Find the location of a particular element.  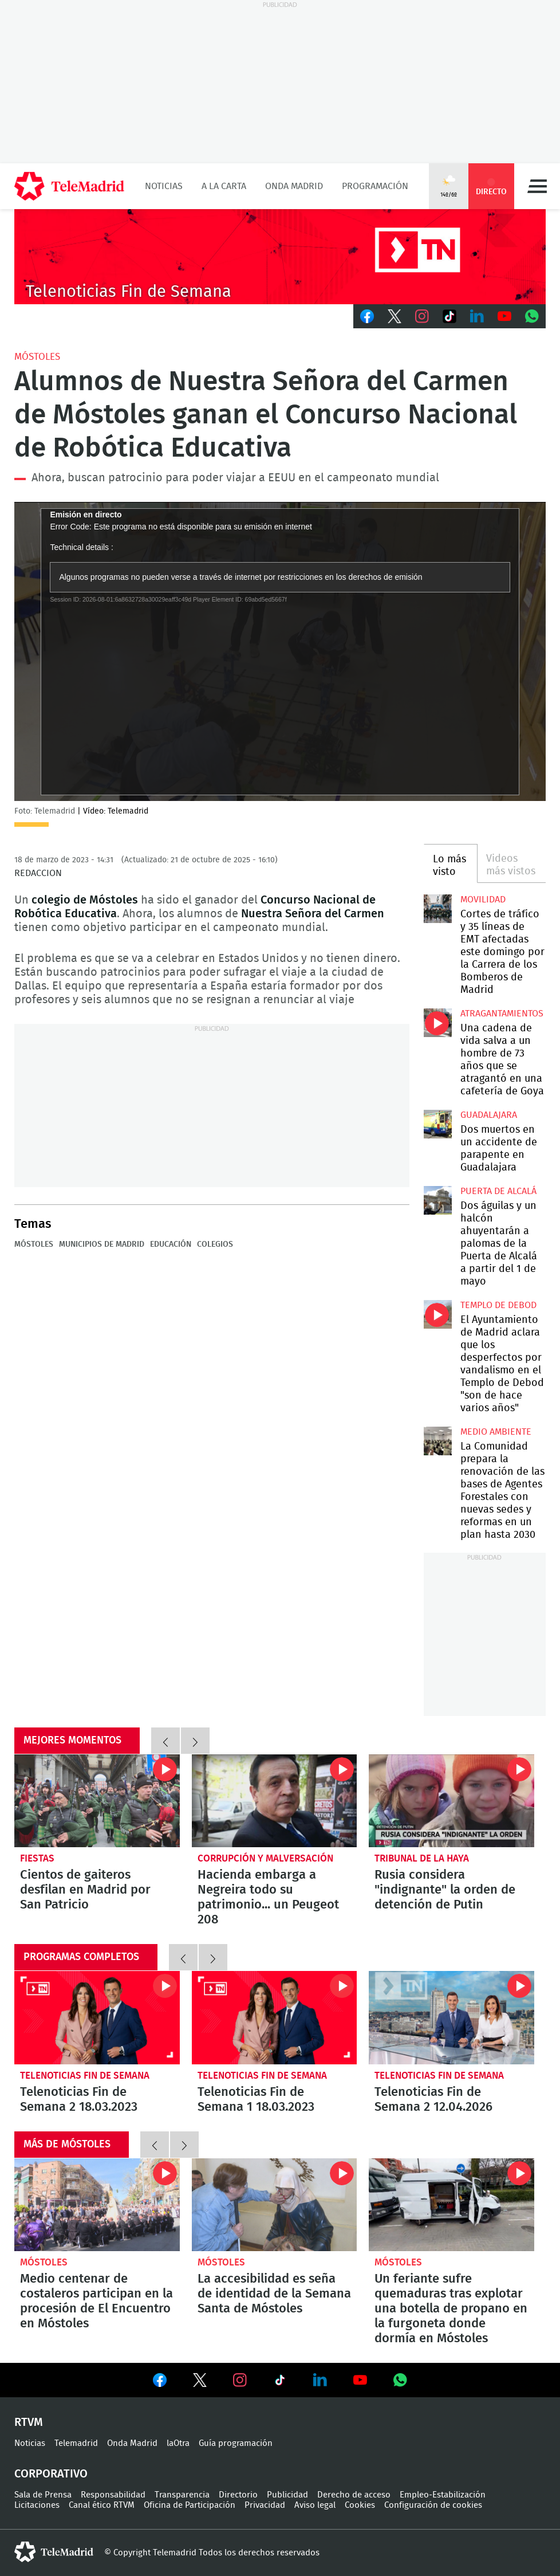

Cookies is located at coordinates (360, 2505).